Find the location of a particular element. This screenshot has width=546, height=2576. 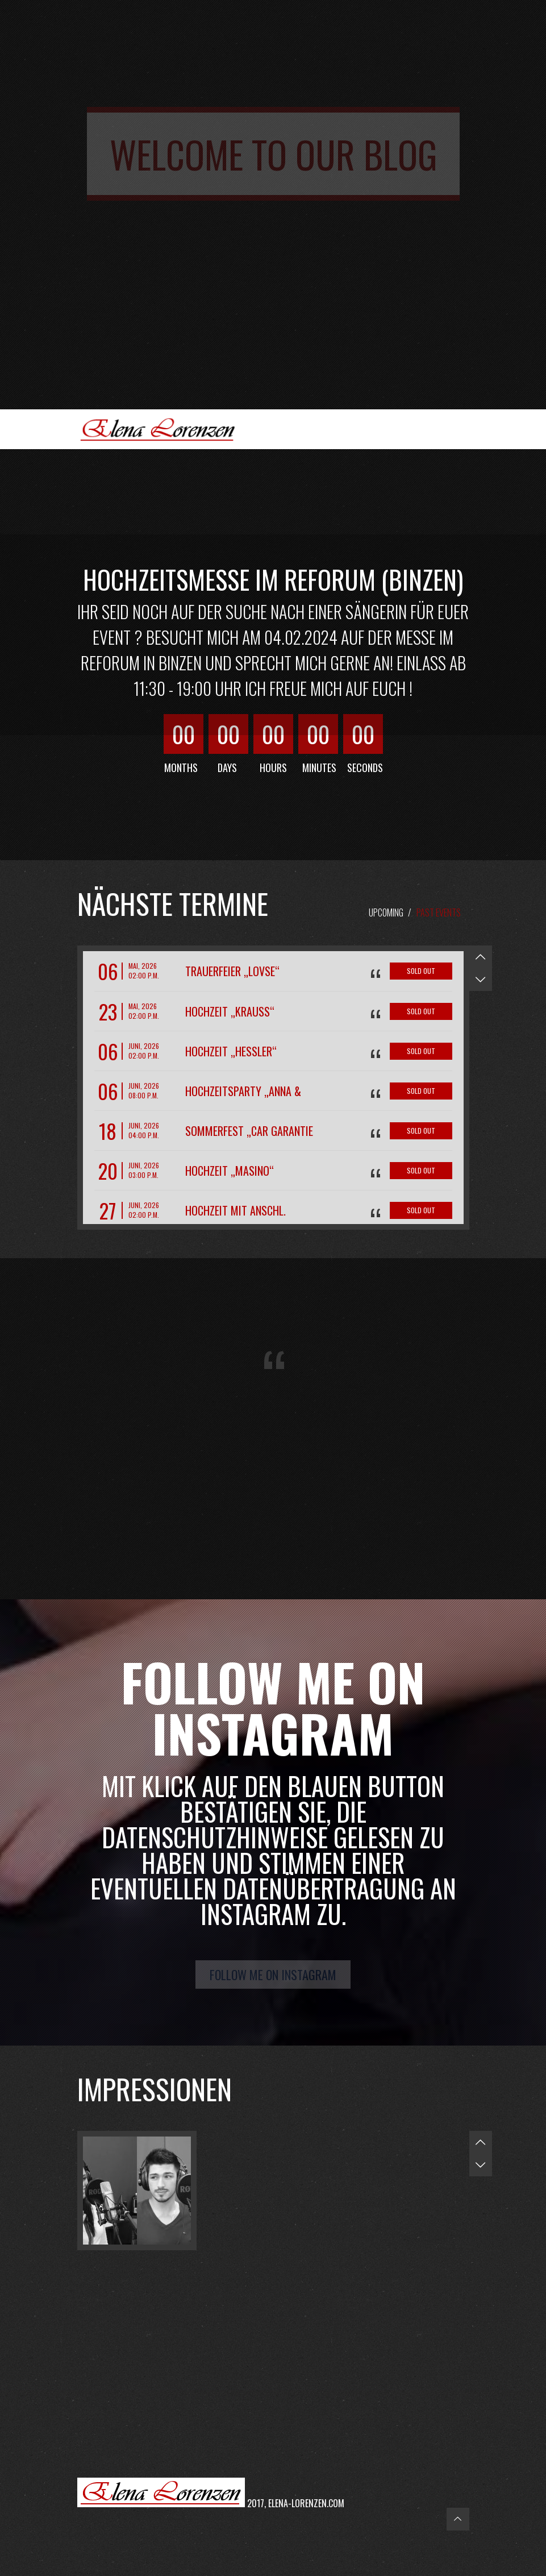

Past Events is located at coordinates (438, 912).